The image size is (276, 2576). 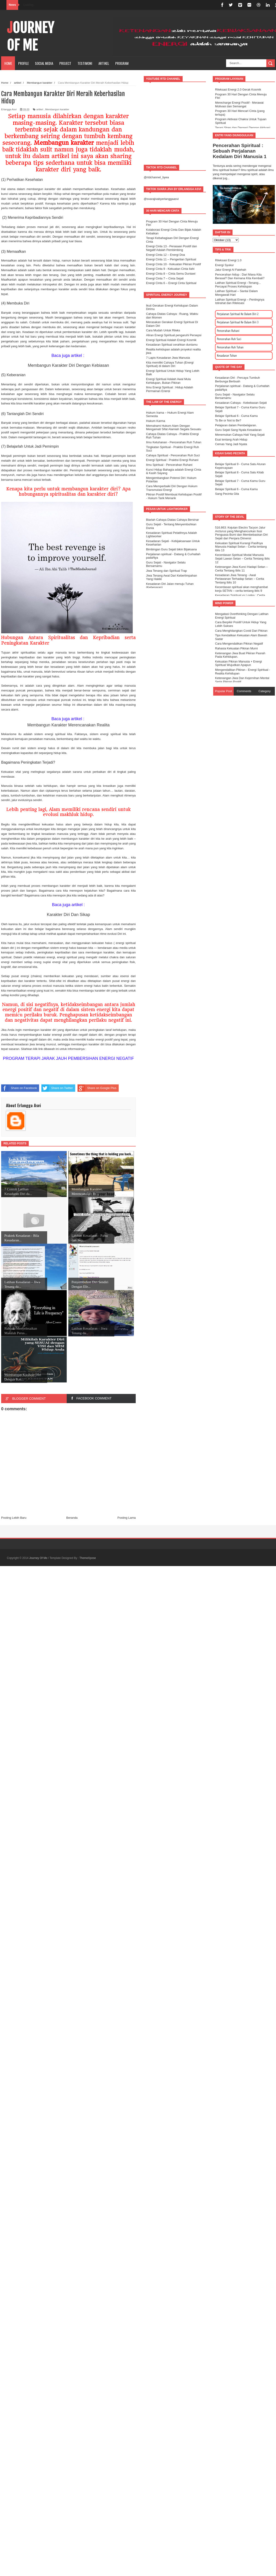 I want to click on Cara Memperbaiki Diri Dengan Hukum Transmutasi Energi, so click(x=171, y=488).